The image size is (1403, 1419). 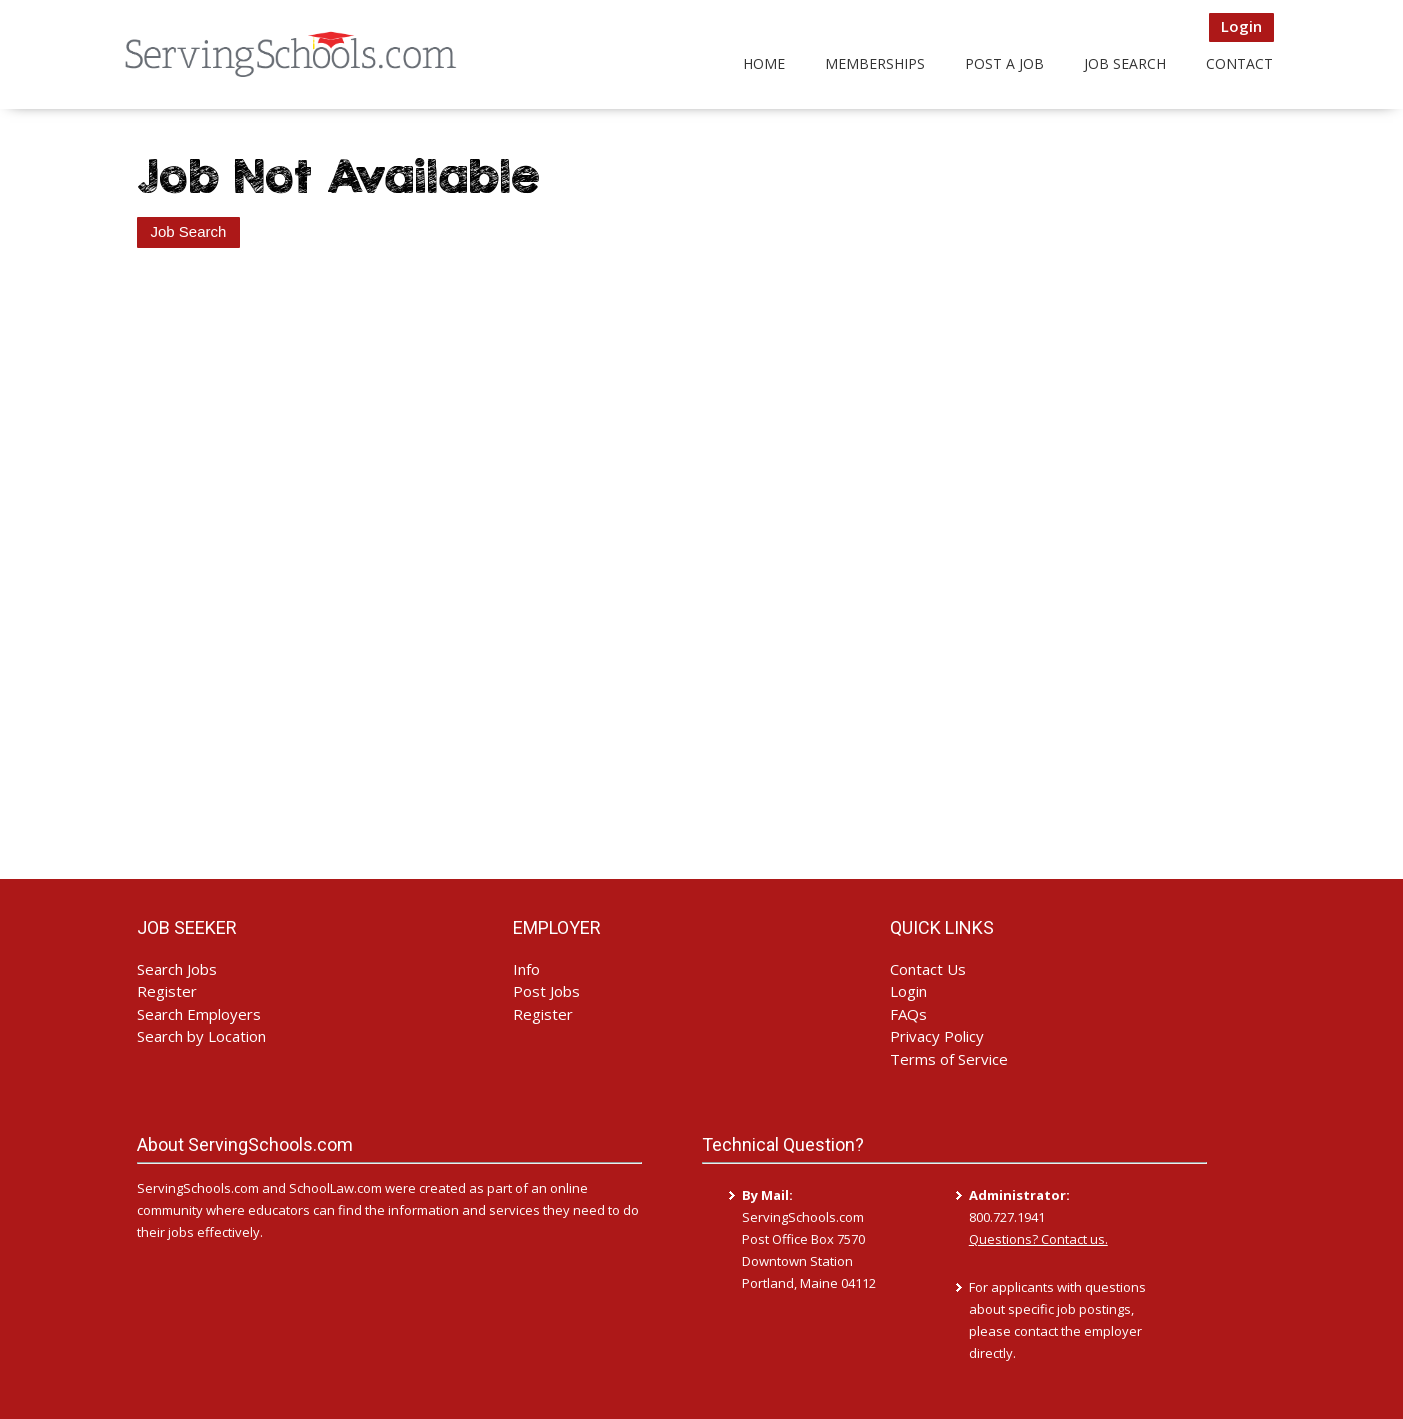 What do you see at coordinates (1004, 63) in the screenshot?
I see `Post a Job` at bounding box center [1004, 63].